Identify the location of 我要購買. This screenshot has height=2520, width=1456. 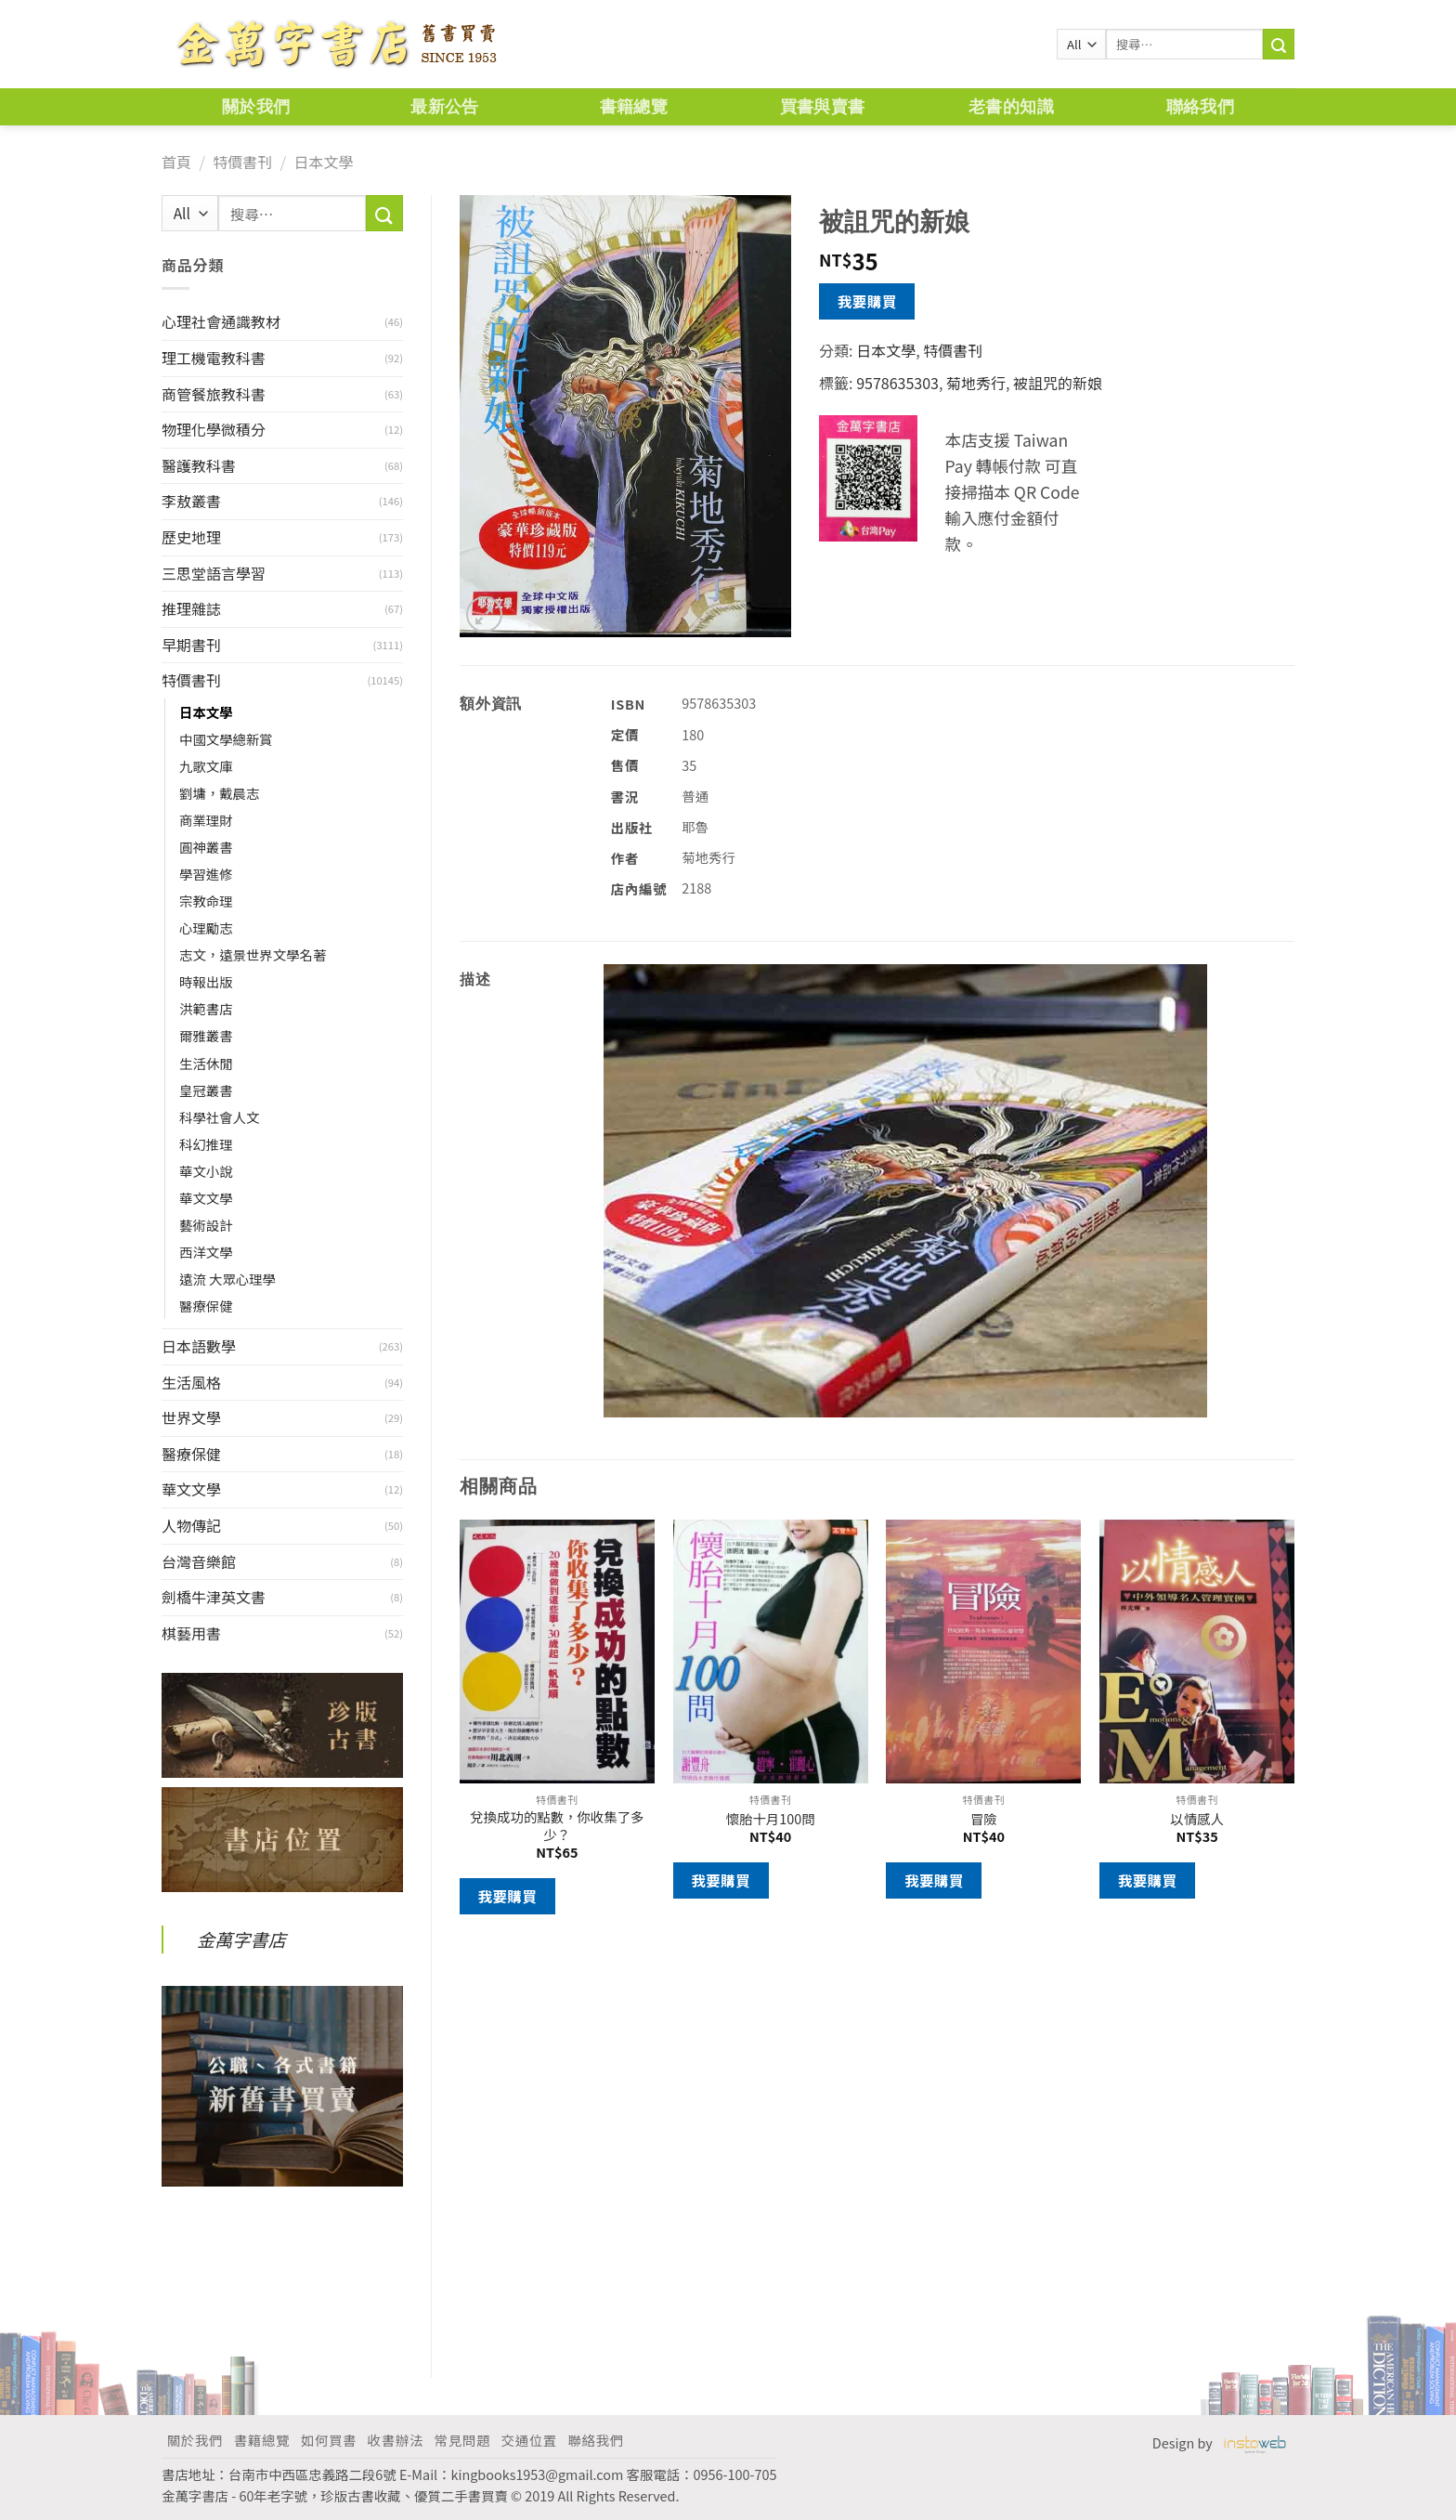
(867, 301).